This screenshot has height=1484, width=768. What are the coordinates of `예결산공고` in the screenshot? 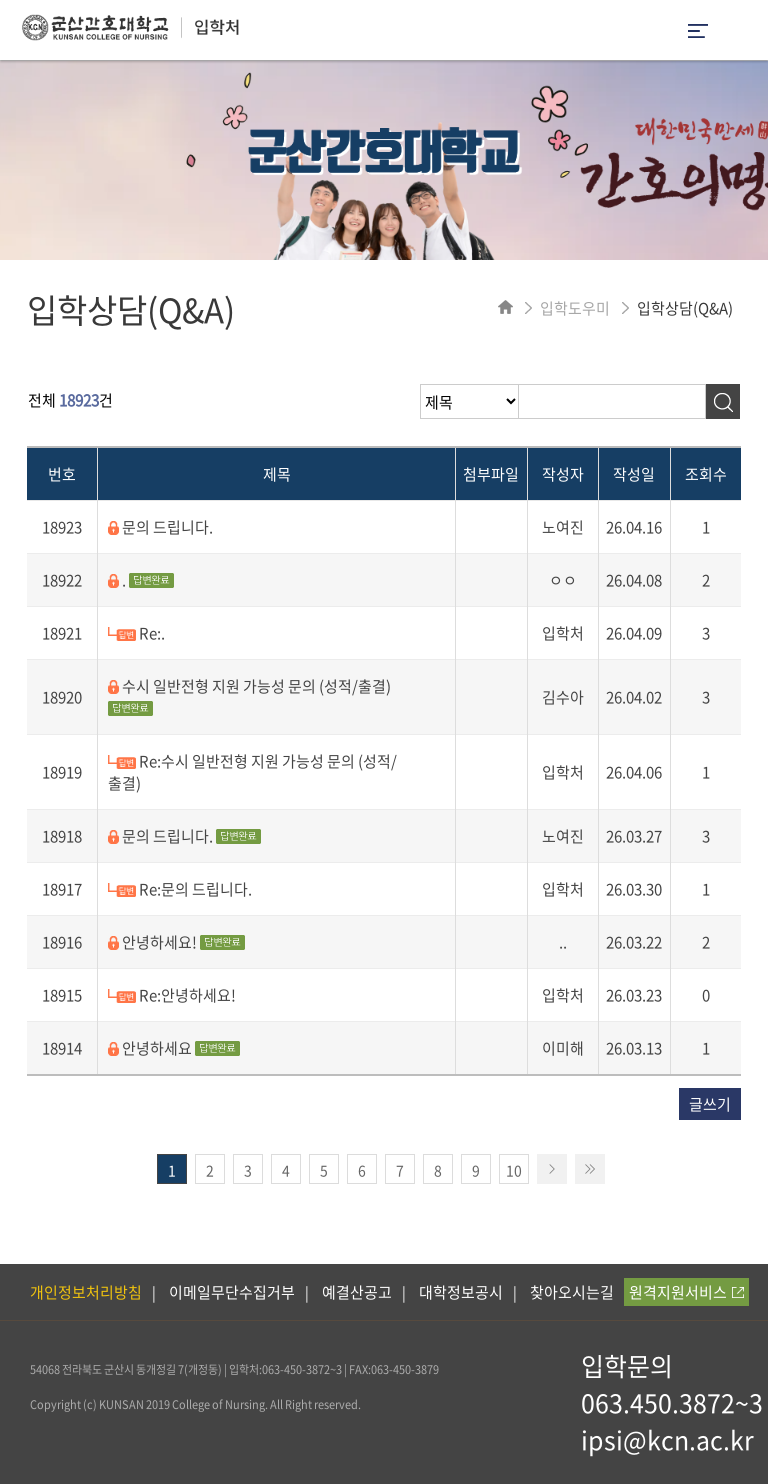 It's located at (357, 1292).